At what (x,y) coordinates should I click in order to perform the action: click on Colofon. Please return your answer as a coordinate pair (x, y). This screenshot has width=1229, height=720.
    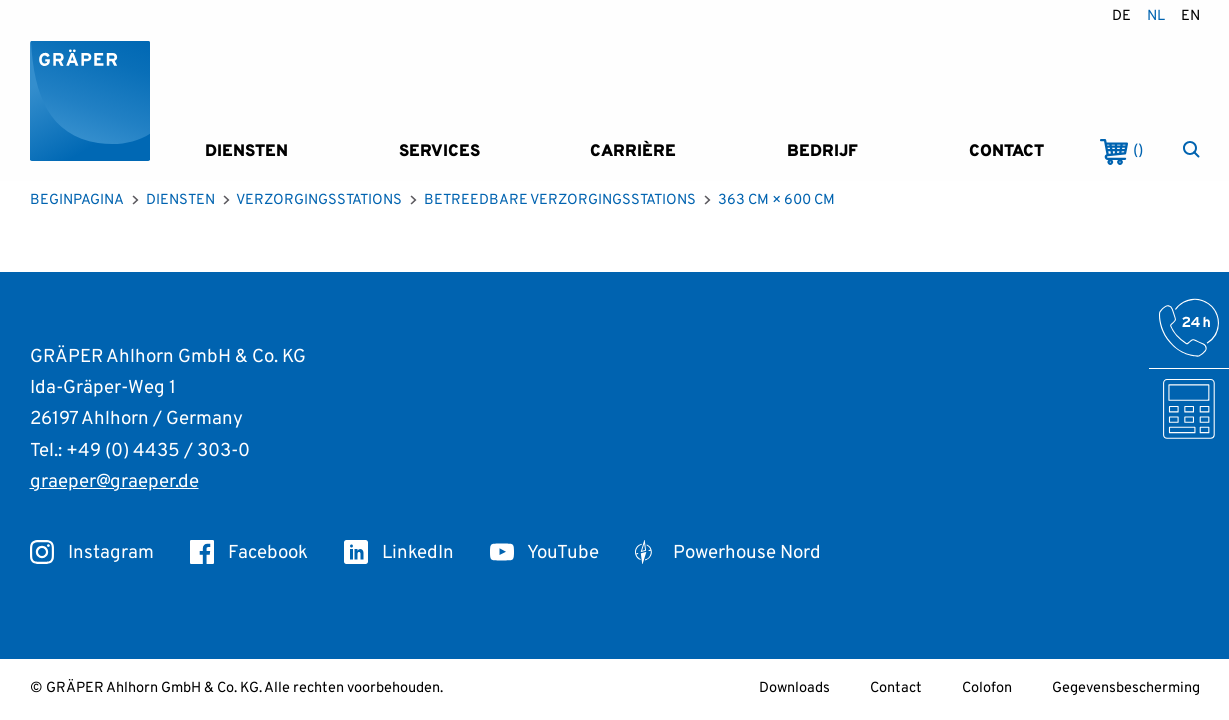
    Looking at the image, I should click on (987, 688).